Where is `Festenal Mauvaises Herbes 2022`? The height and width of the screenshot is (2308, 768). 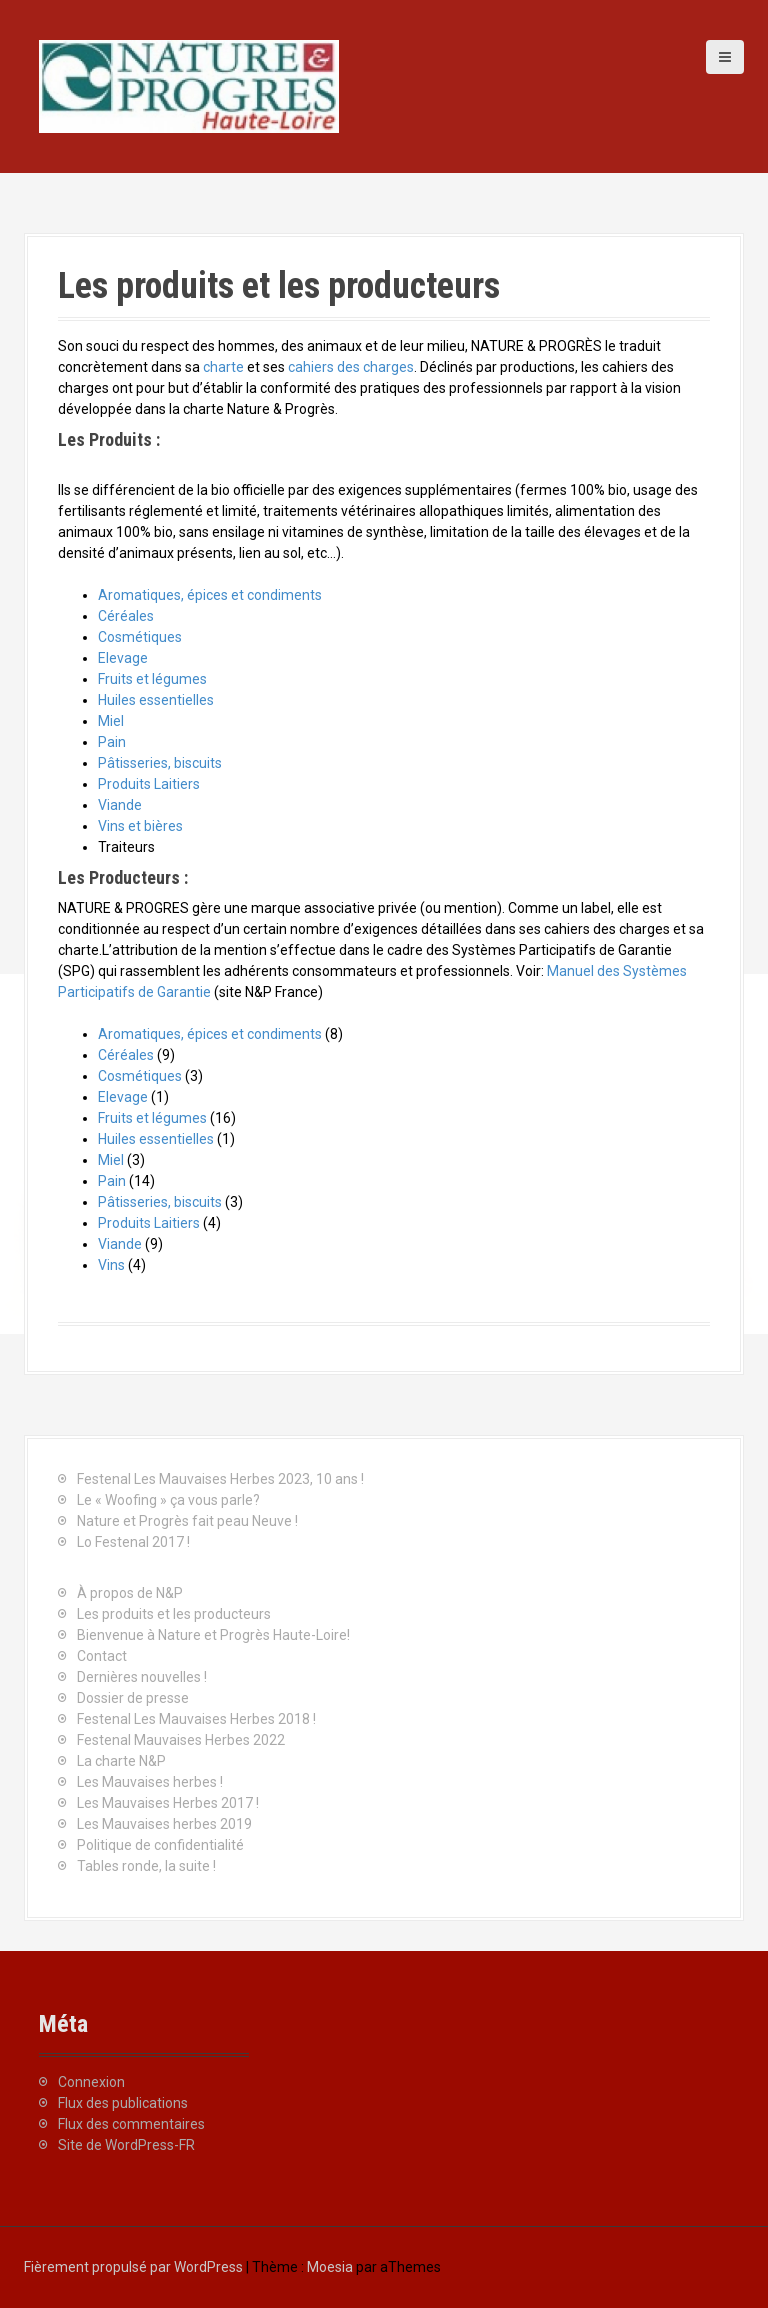 Festenal Mauvaises Herbes 2022 is located at coordinates (181, 1740).